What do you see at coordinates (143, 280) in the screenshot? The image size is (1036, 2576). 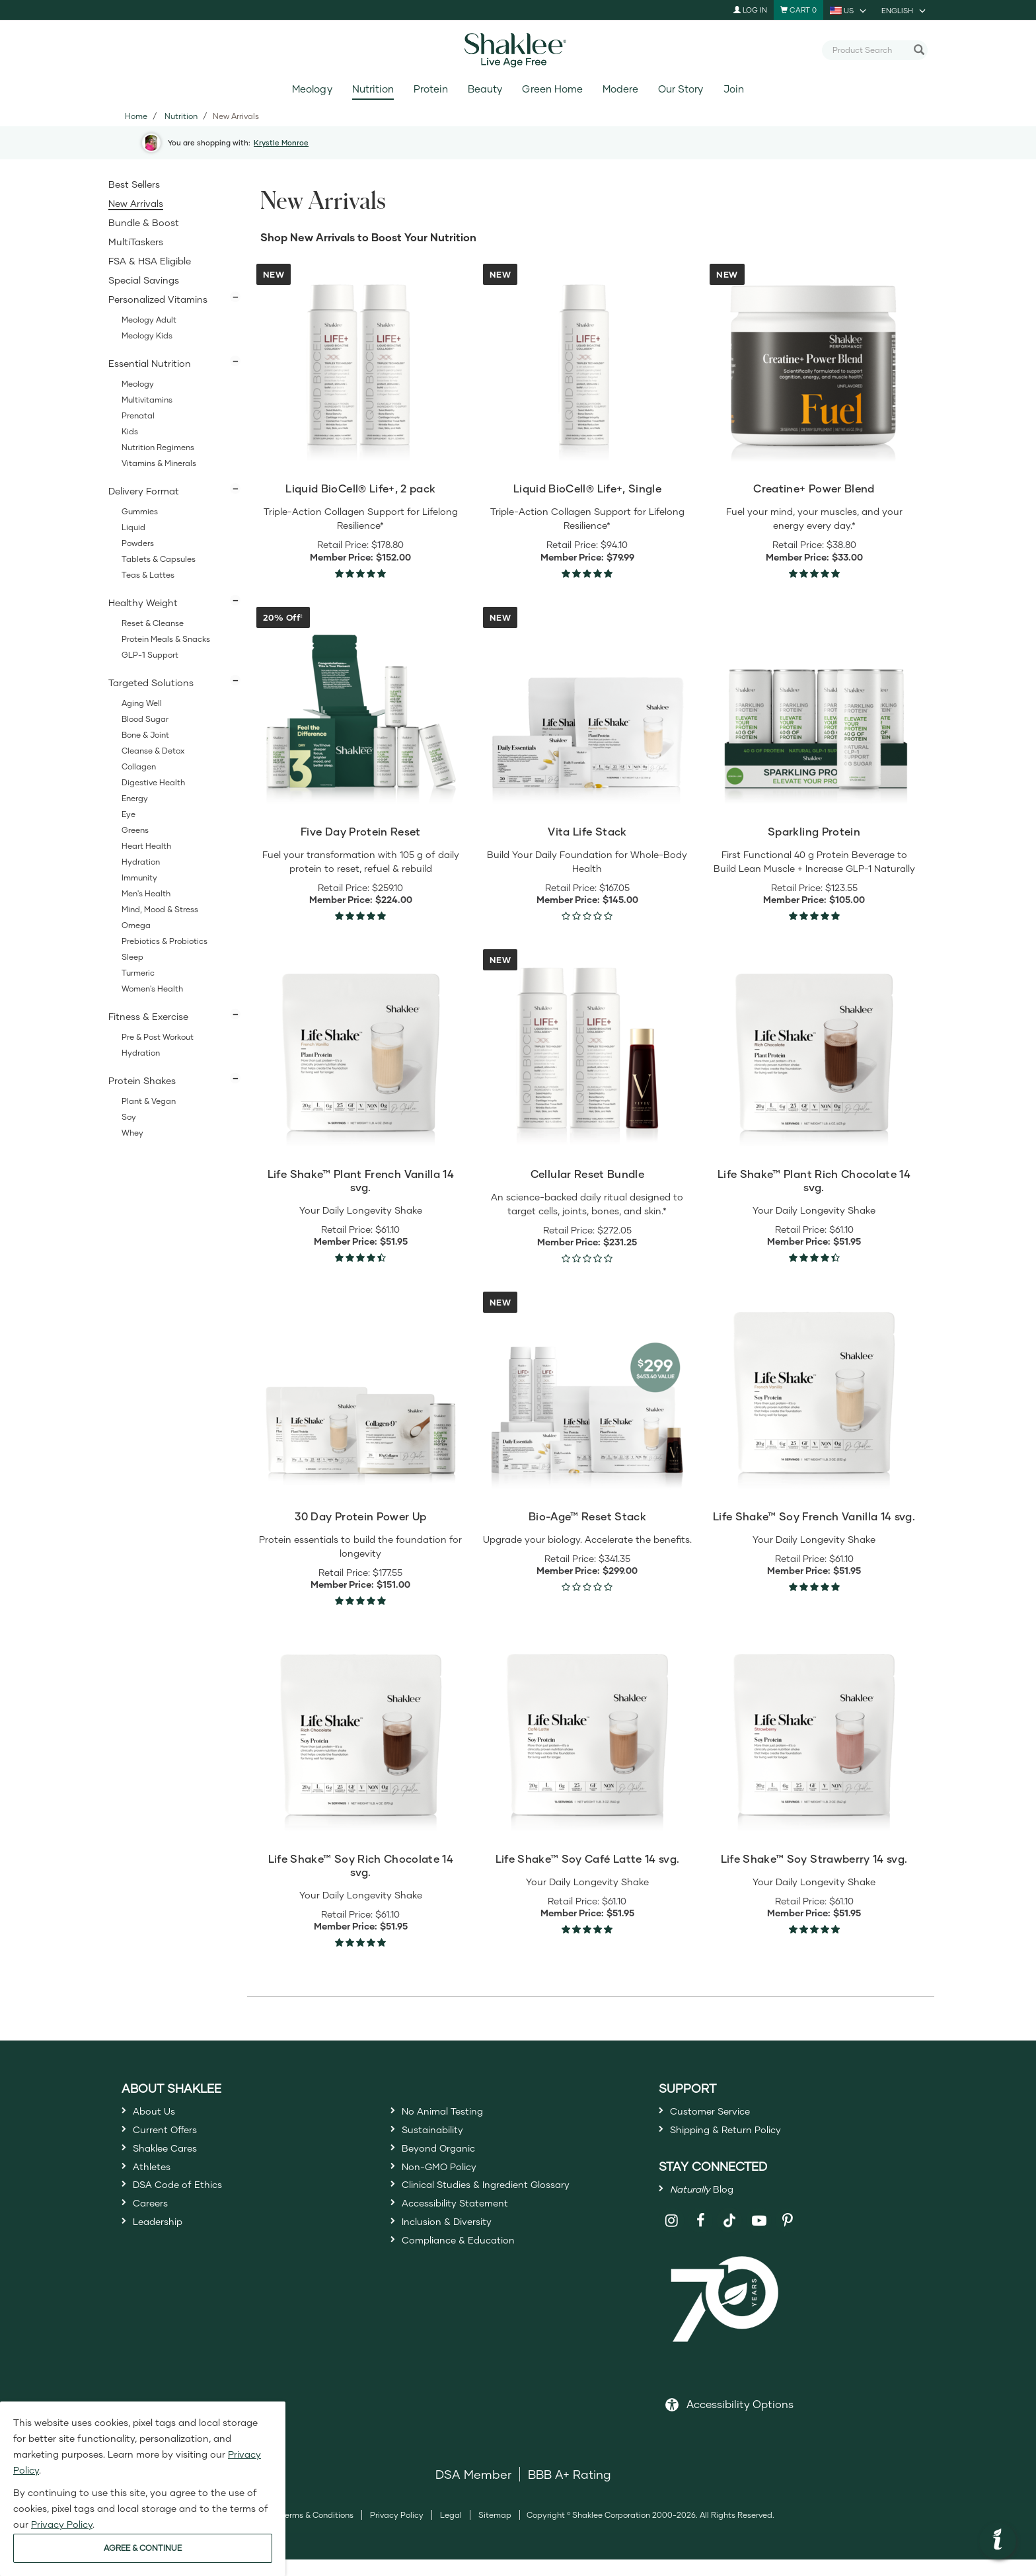 I see `Special Savings` at bounding box center [143, 280].